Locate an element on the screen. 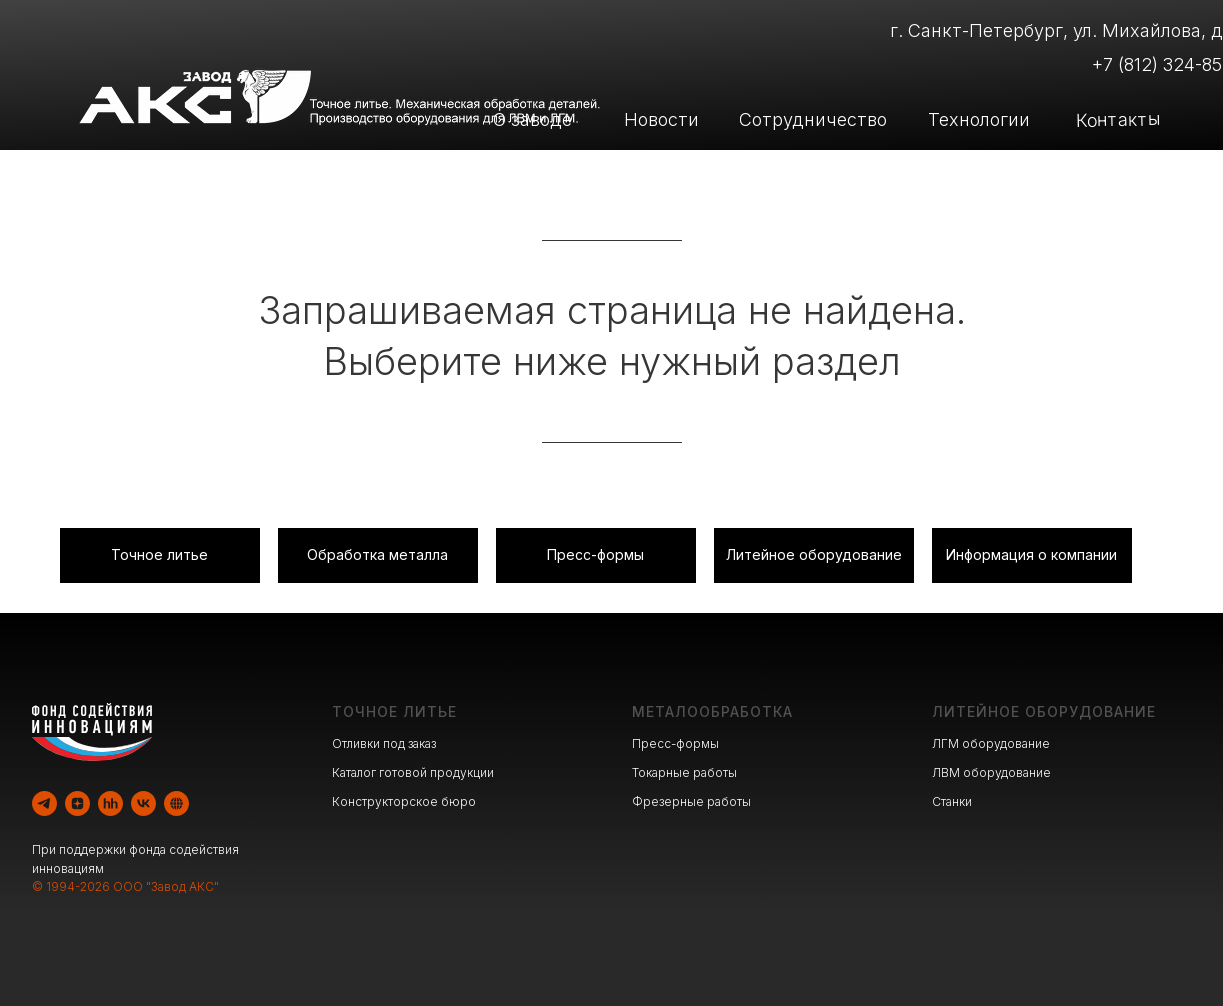  [zen] is located at coordinates (77, 803).